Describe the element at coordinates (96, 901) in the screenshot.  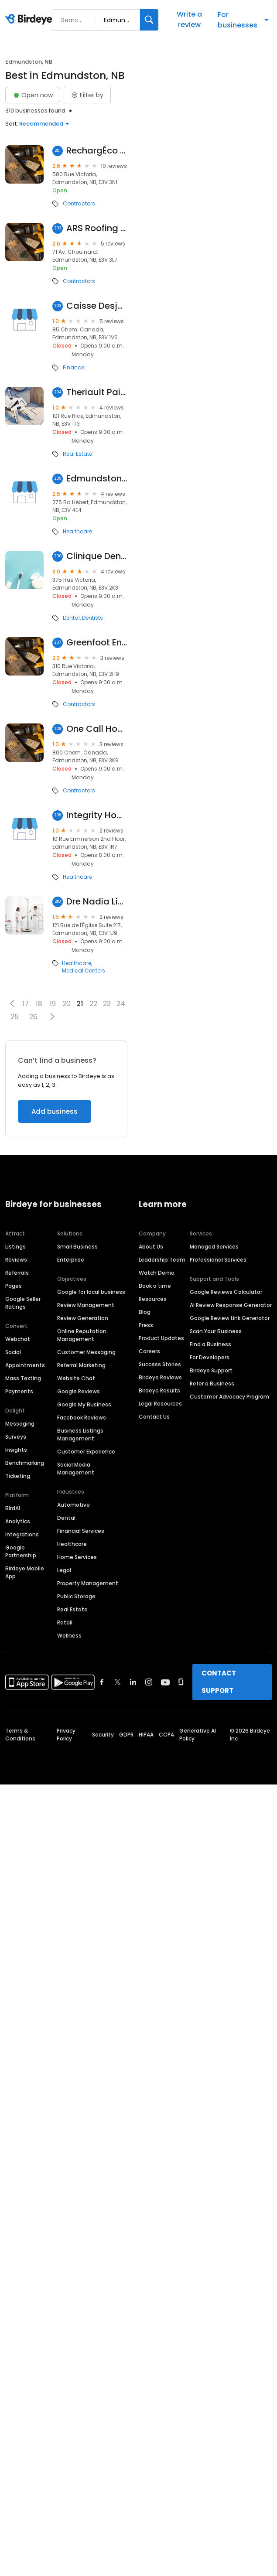
I see `Dre Nadia Lihimdi Cp` at that location.